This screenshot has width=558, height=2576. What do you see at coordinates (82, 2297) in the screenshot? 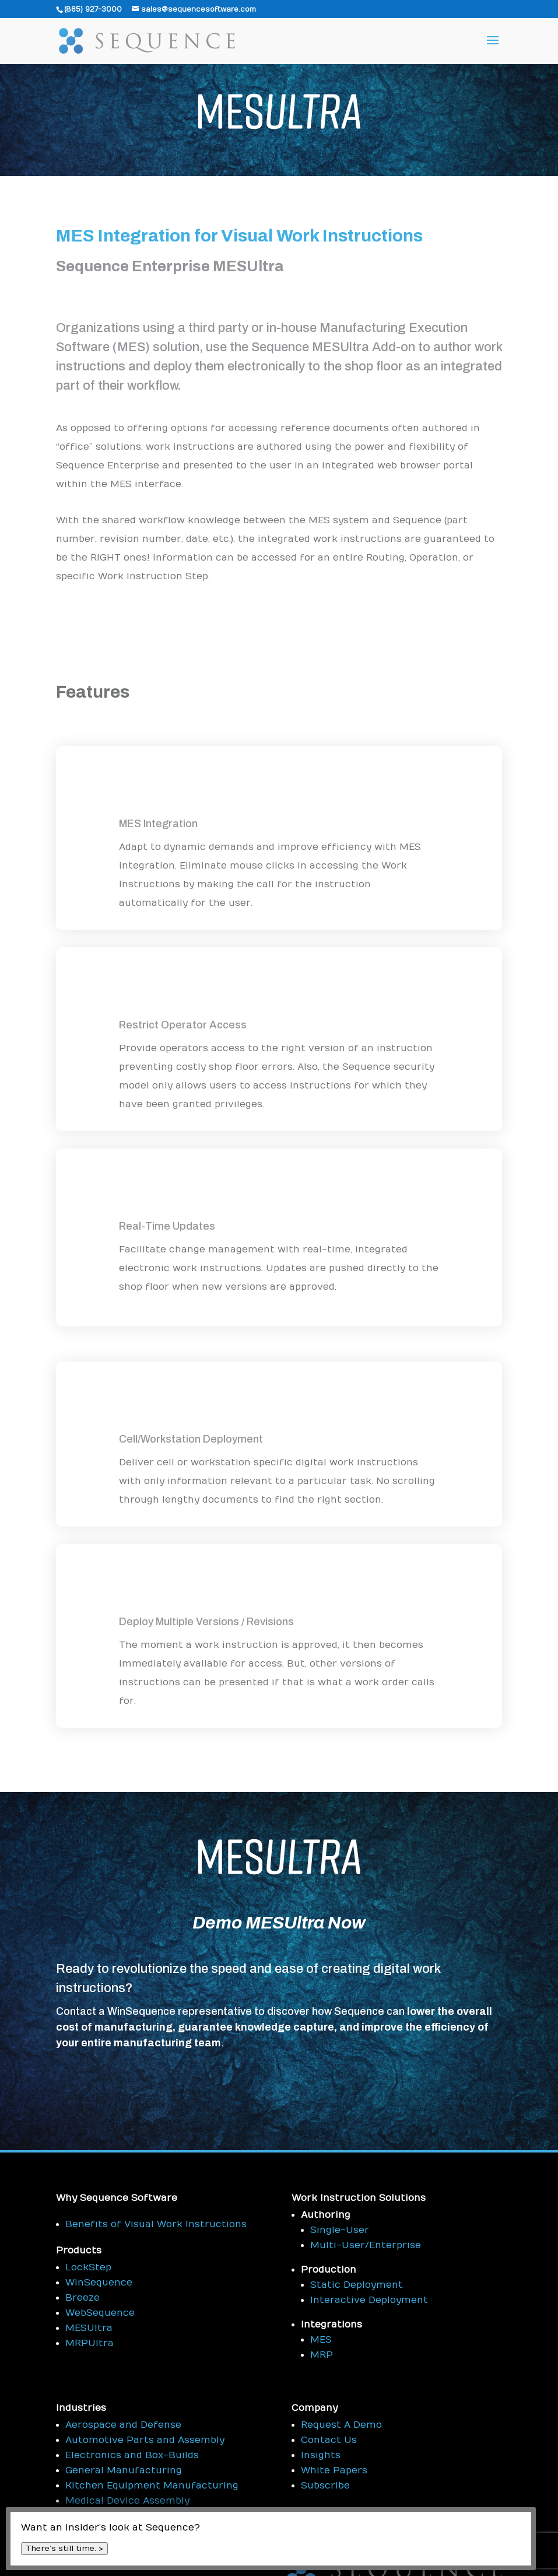
I see `Breeze` at bounding box center [82, 2297].